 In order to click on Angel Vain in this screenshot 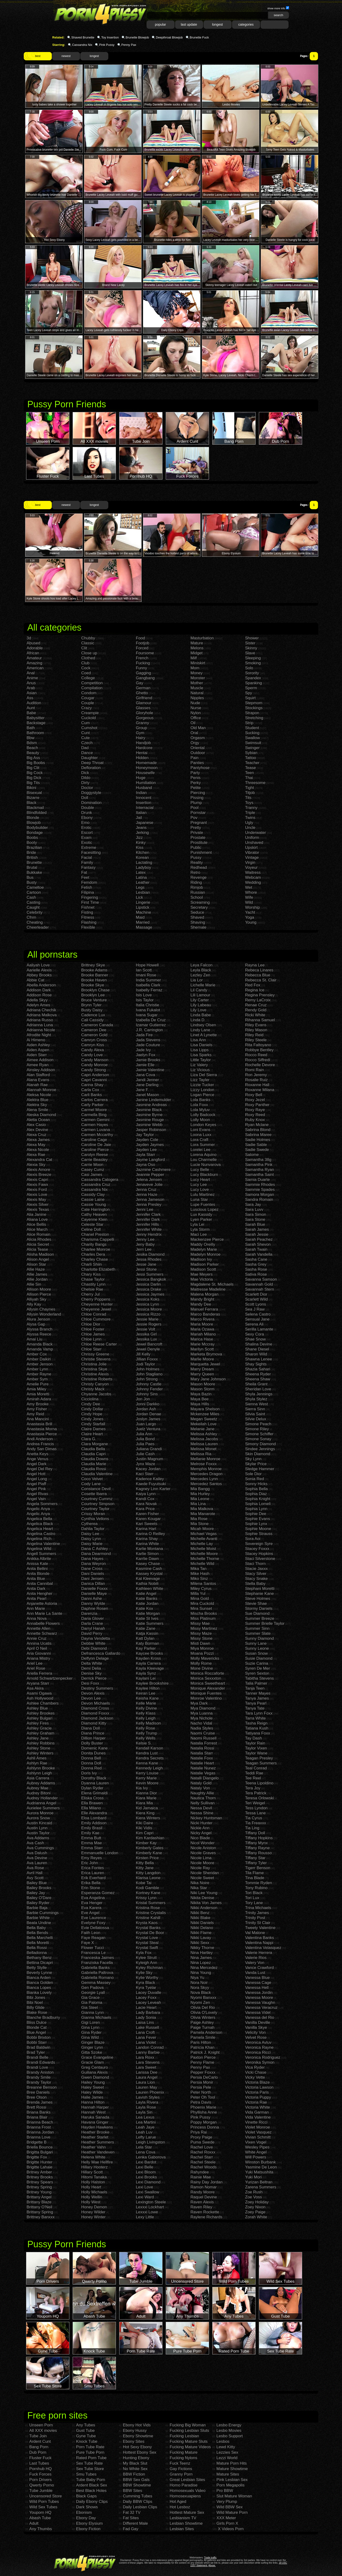, I will do `click(36, 1499)`.